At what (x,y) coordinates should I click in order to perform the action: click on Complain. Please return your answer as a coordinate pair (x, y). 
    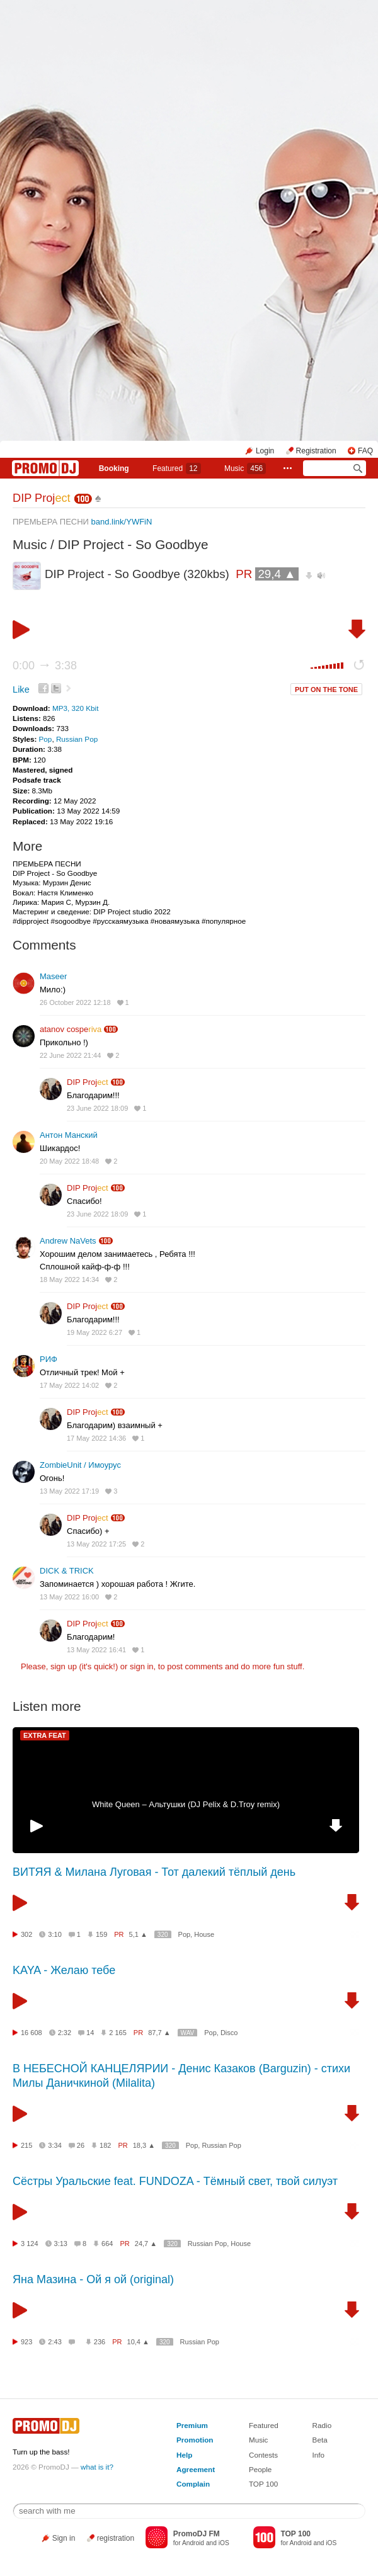
    Looking at the image, I should click on (193, 2484).